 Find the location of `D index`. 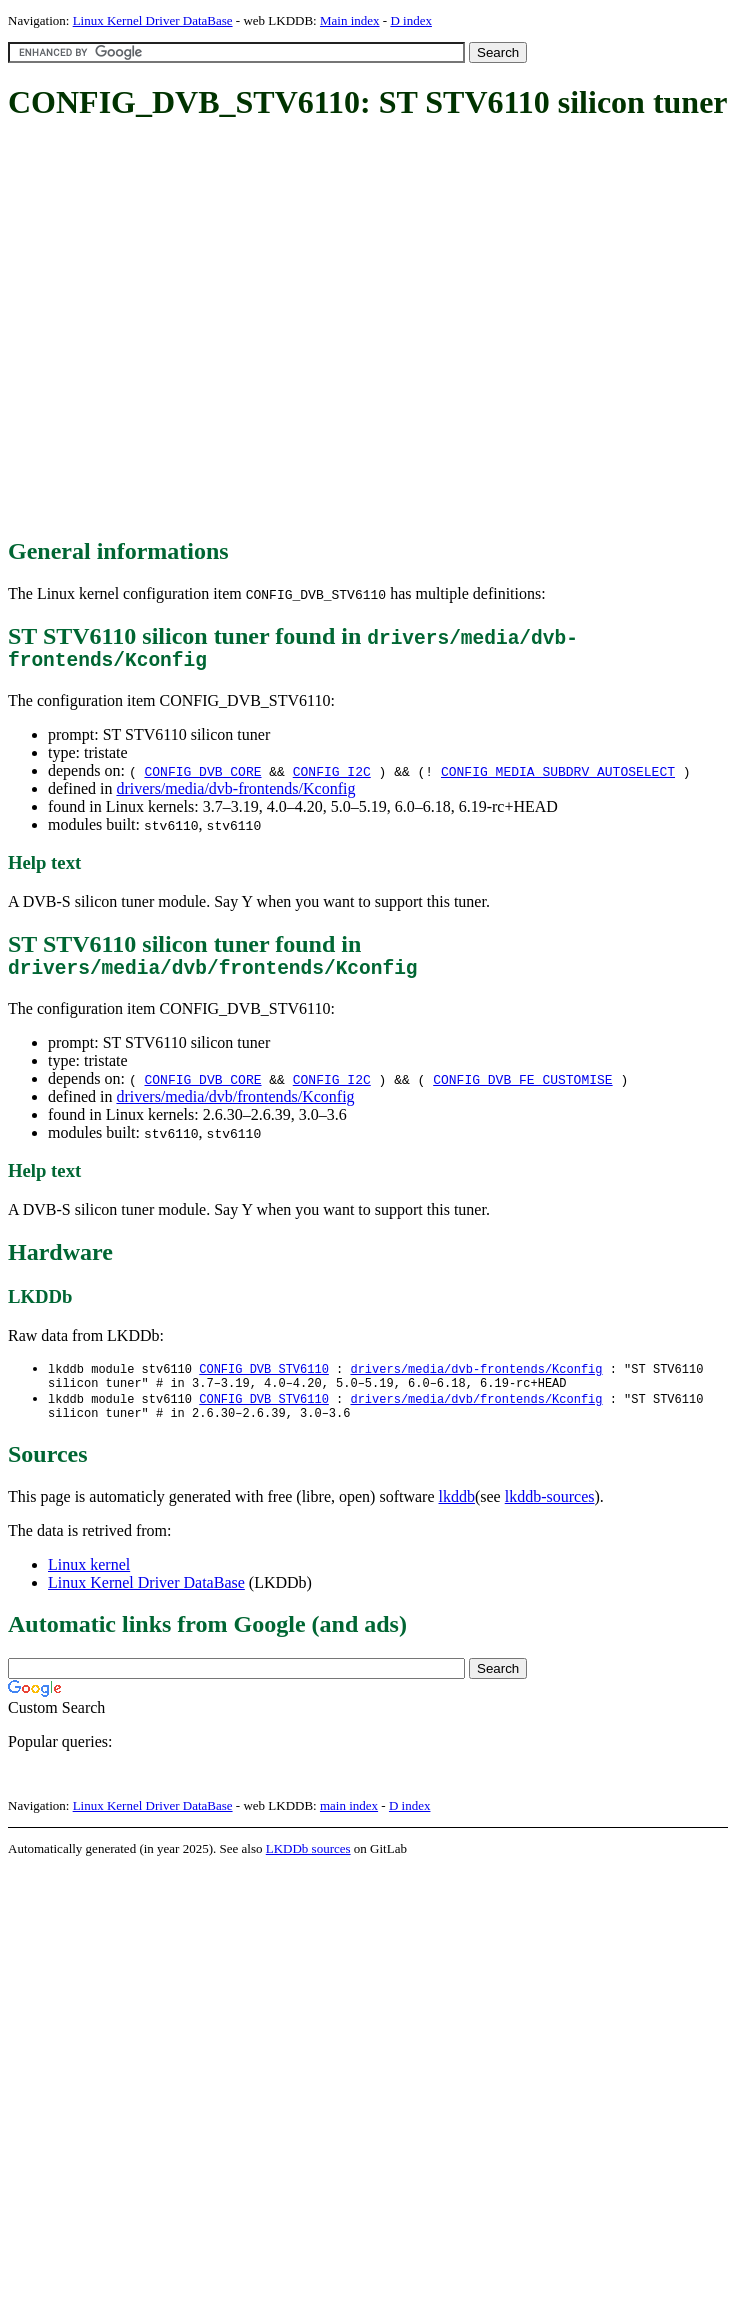

D index is located at coordinates (411, 20).